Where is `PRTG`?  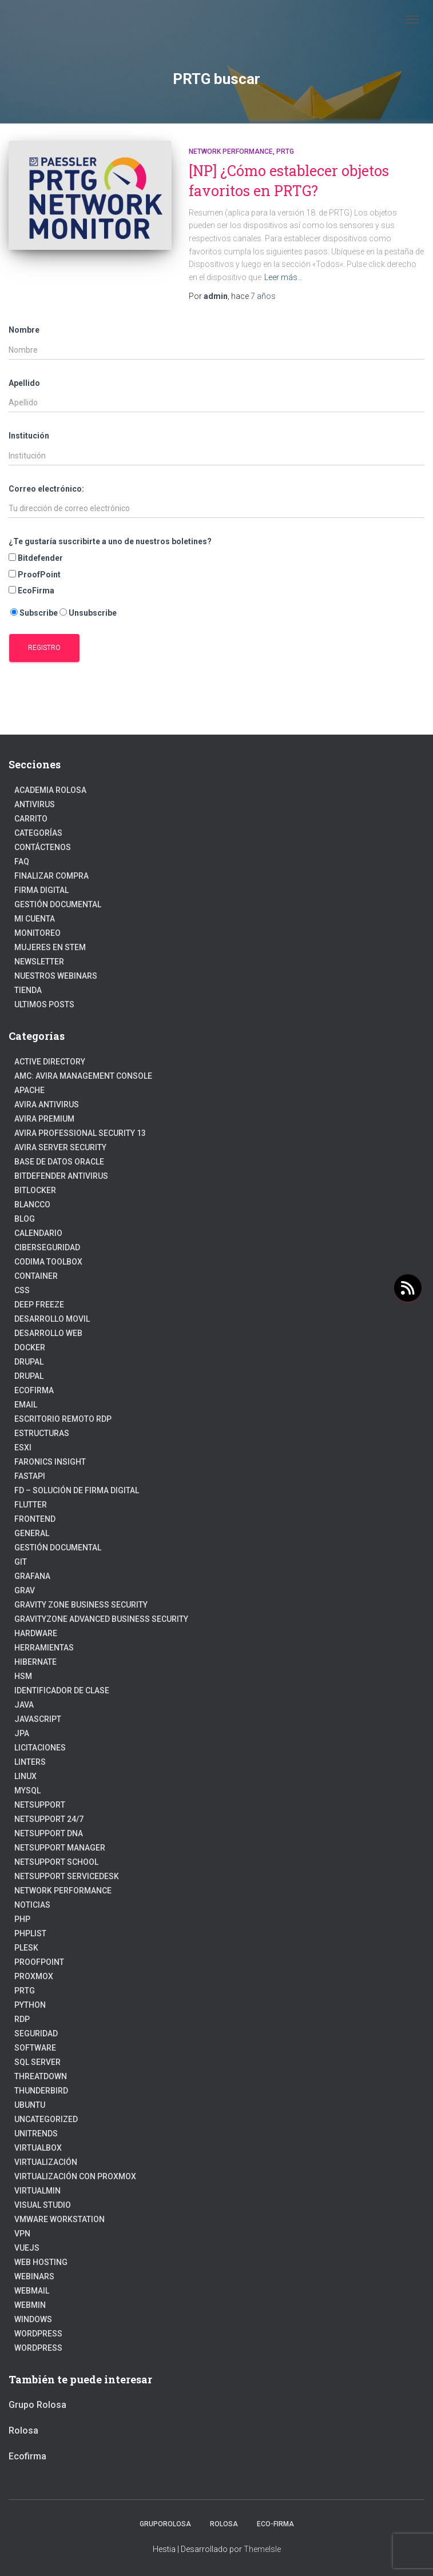
PRTG is located at coordinates (285, 151).